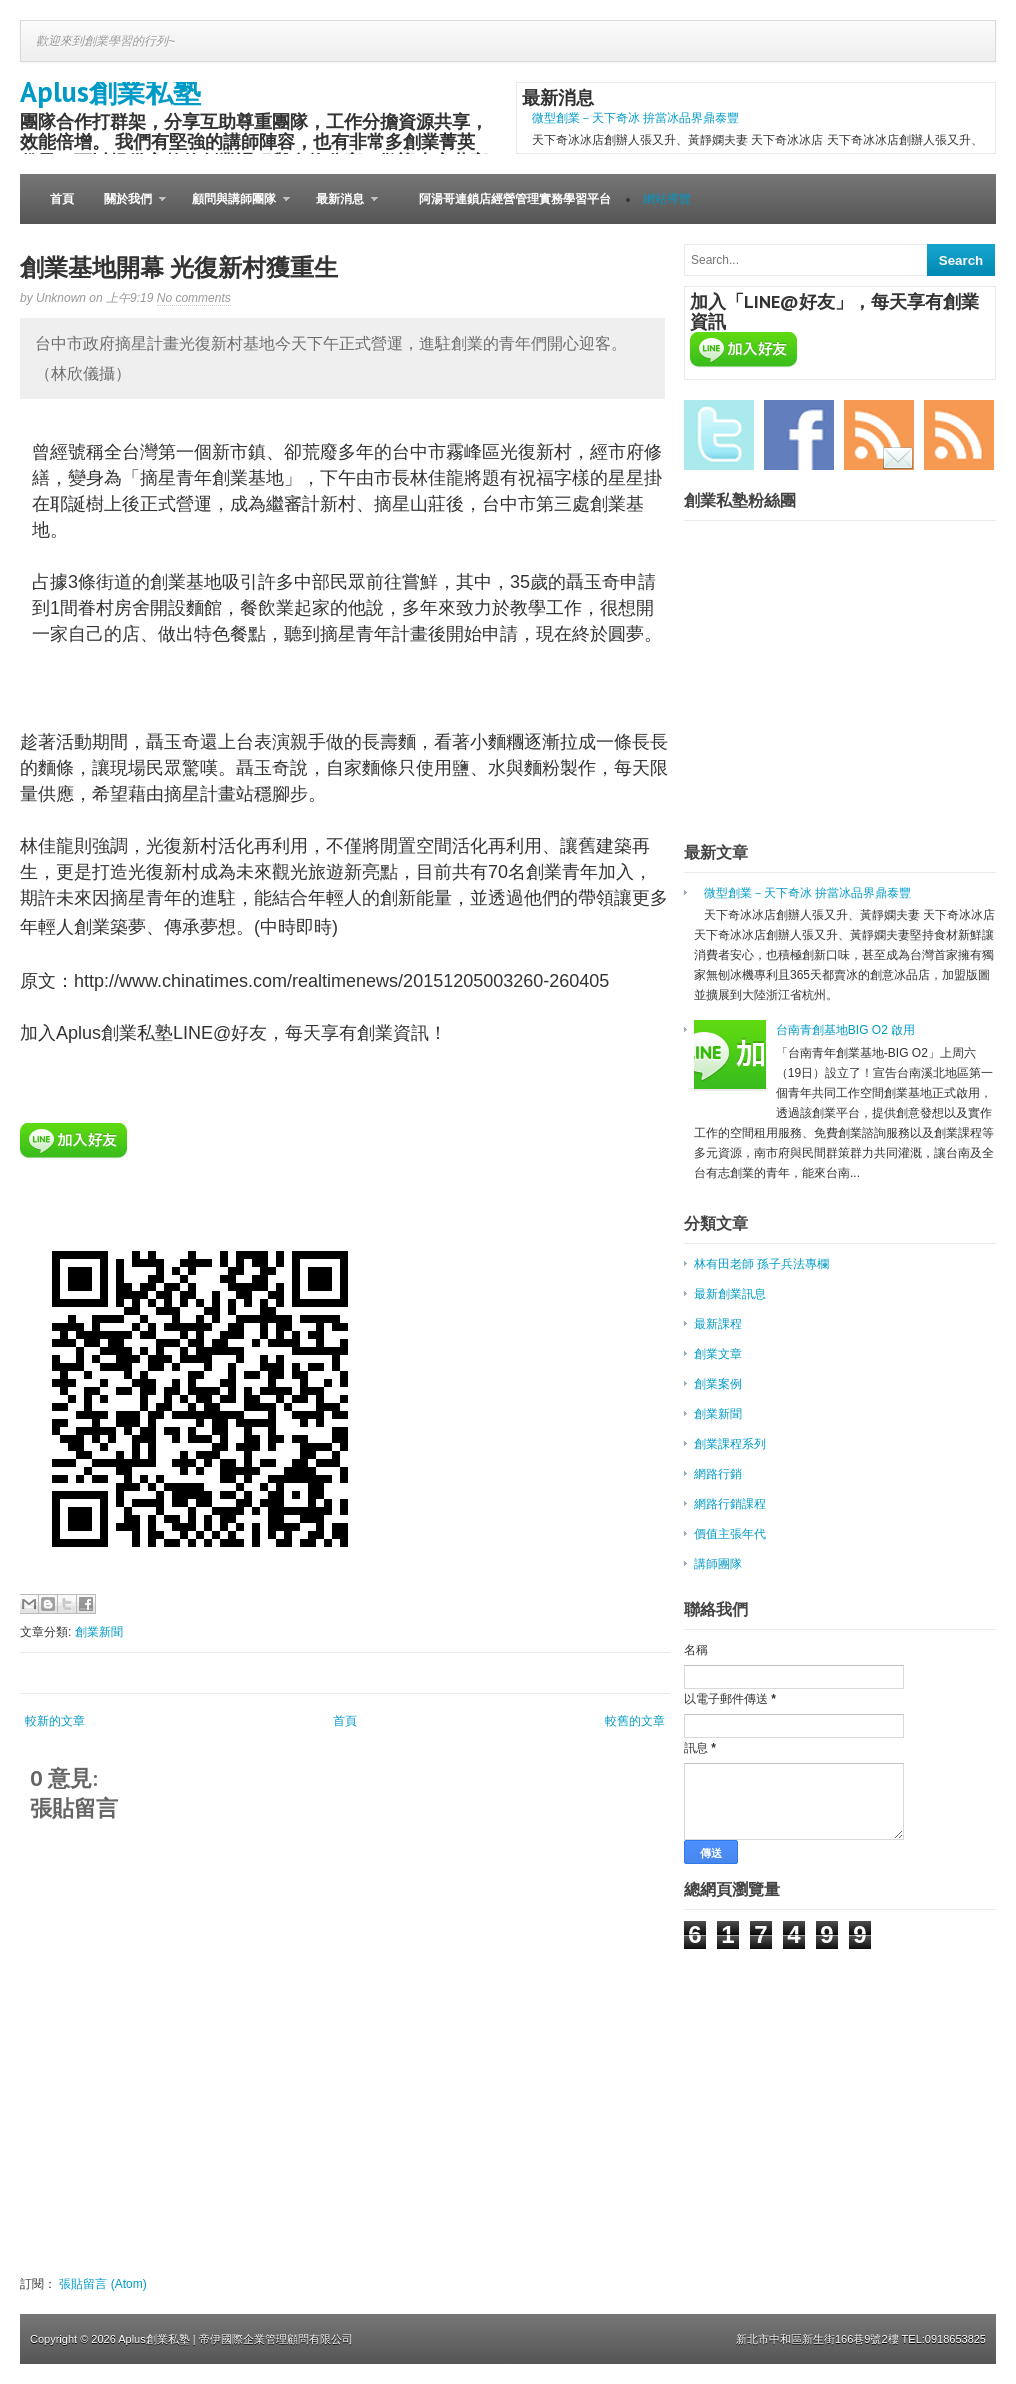 The image size is (1016, 2384). I want to click on 最新消息, so click(339, 208).